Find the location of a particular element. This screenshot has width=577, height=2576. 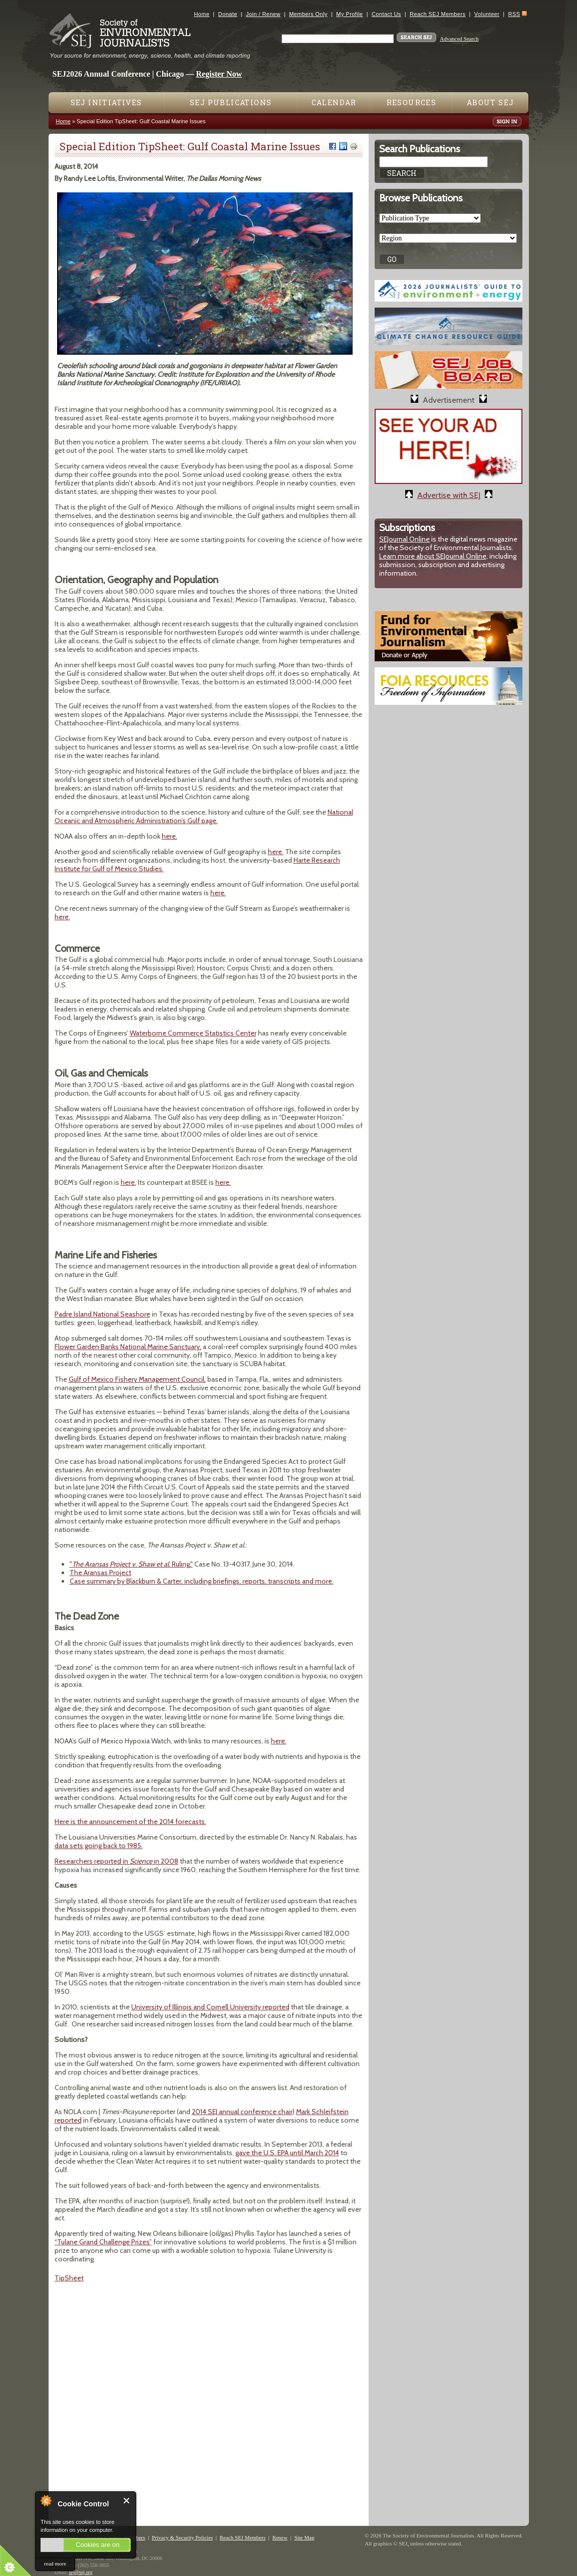

Gulf of Mexico Fishery Management Council, is located at coordinates (137, 1379).